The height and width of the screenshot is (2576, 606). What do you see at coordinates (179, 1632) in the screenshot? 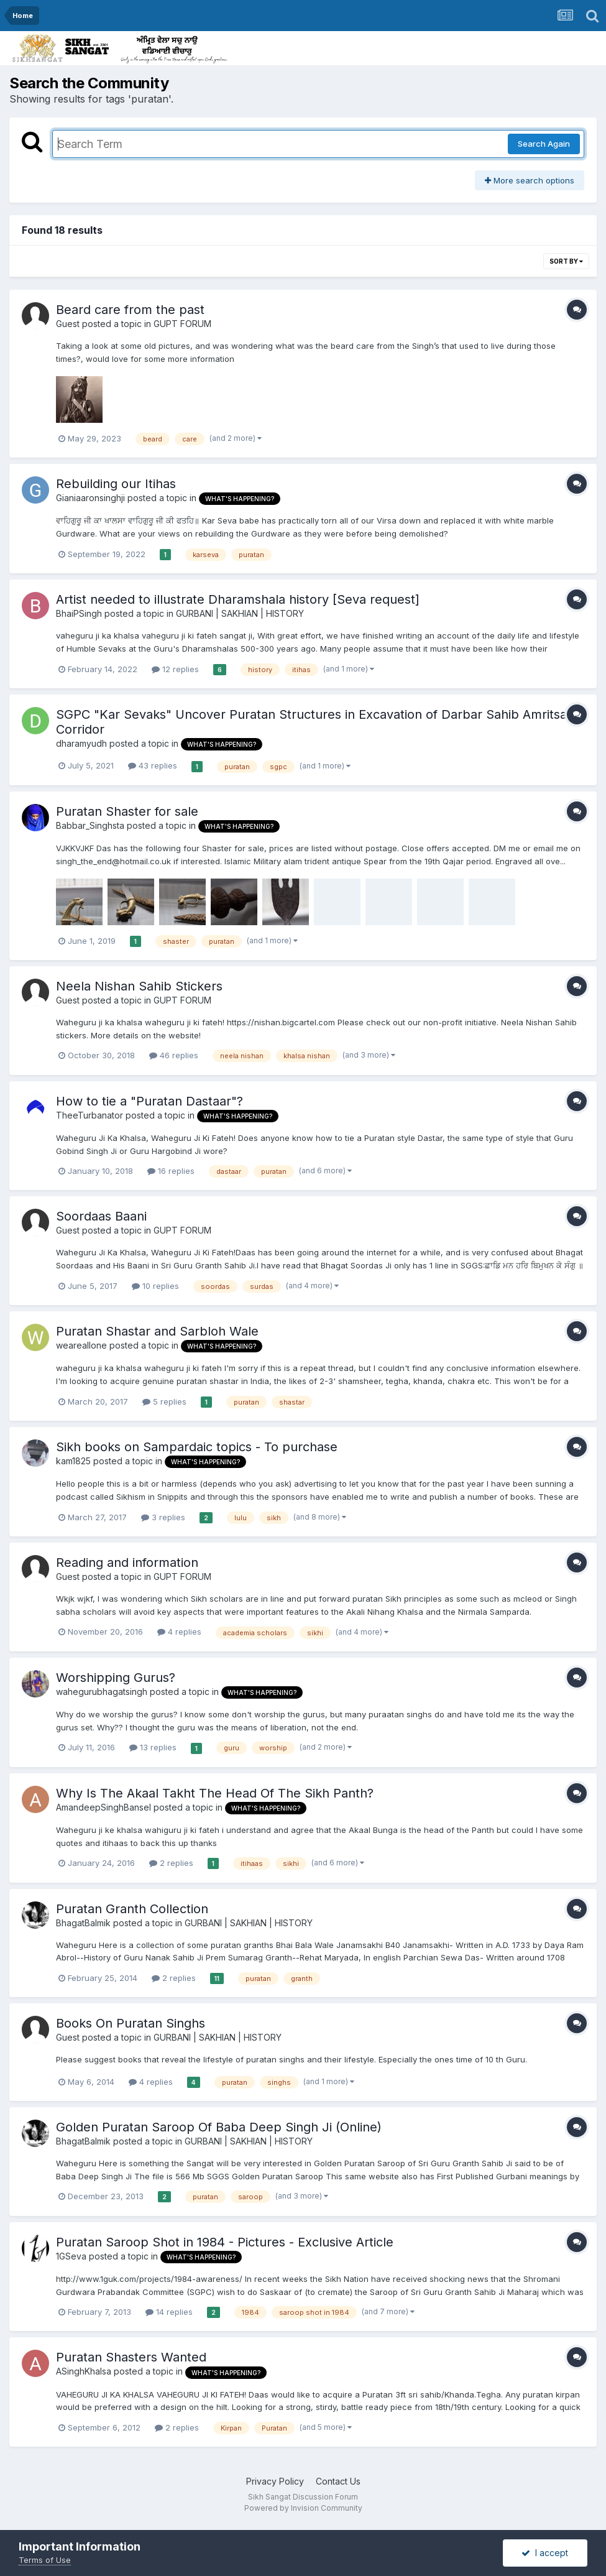
I see `4 replies` at bounding box center [179, 1632].